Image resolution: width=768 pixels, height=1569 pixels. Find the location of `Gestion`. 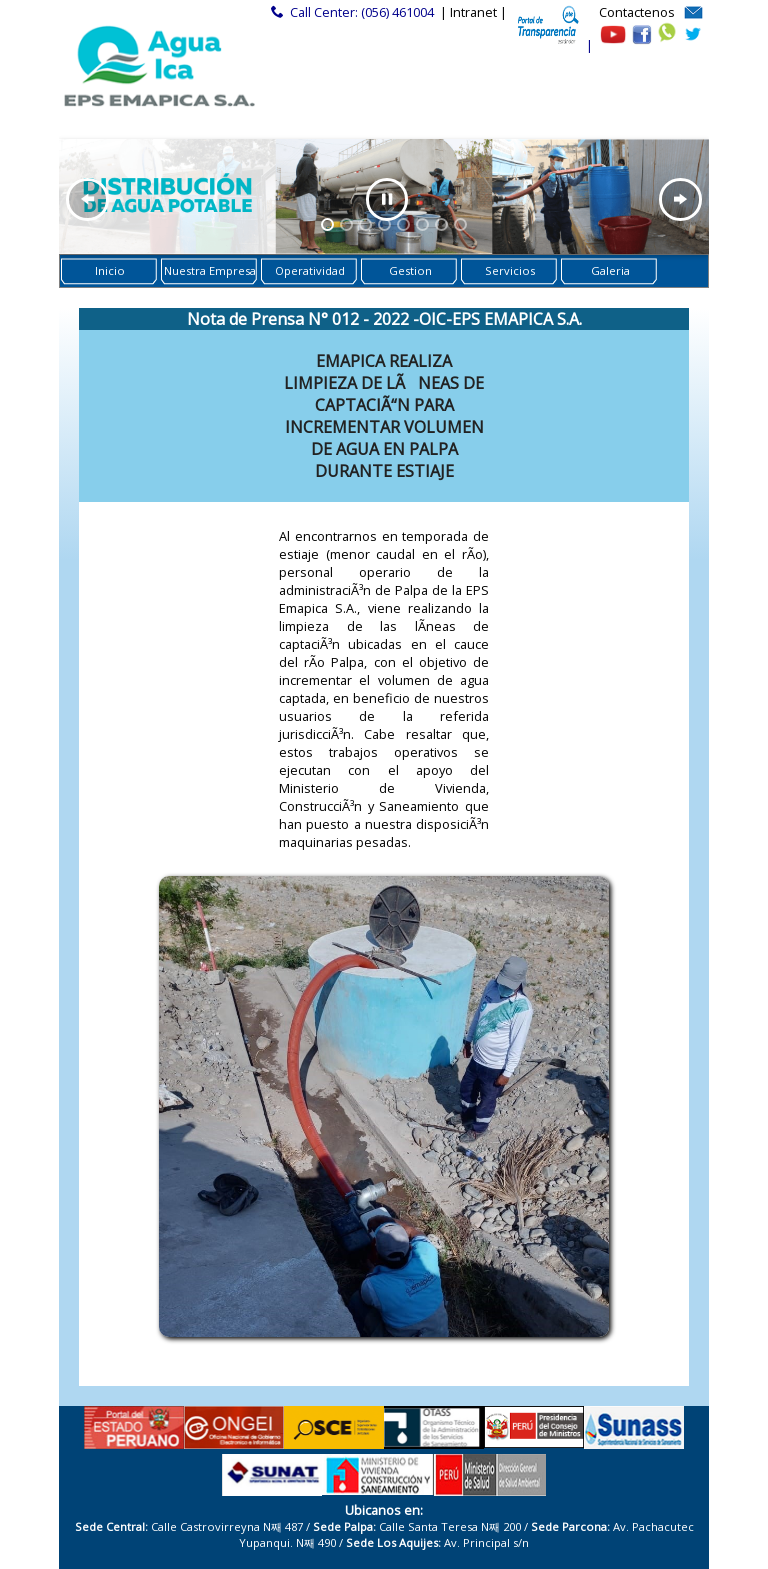

Gestion is located at coordinates (410, 270).